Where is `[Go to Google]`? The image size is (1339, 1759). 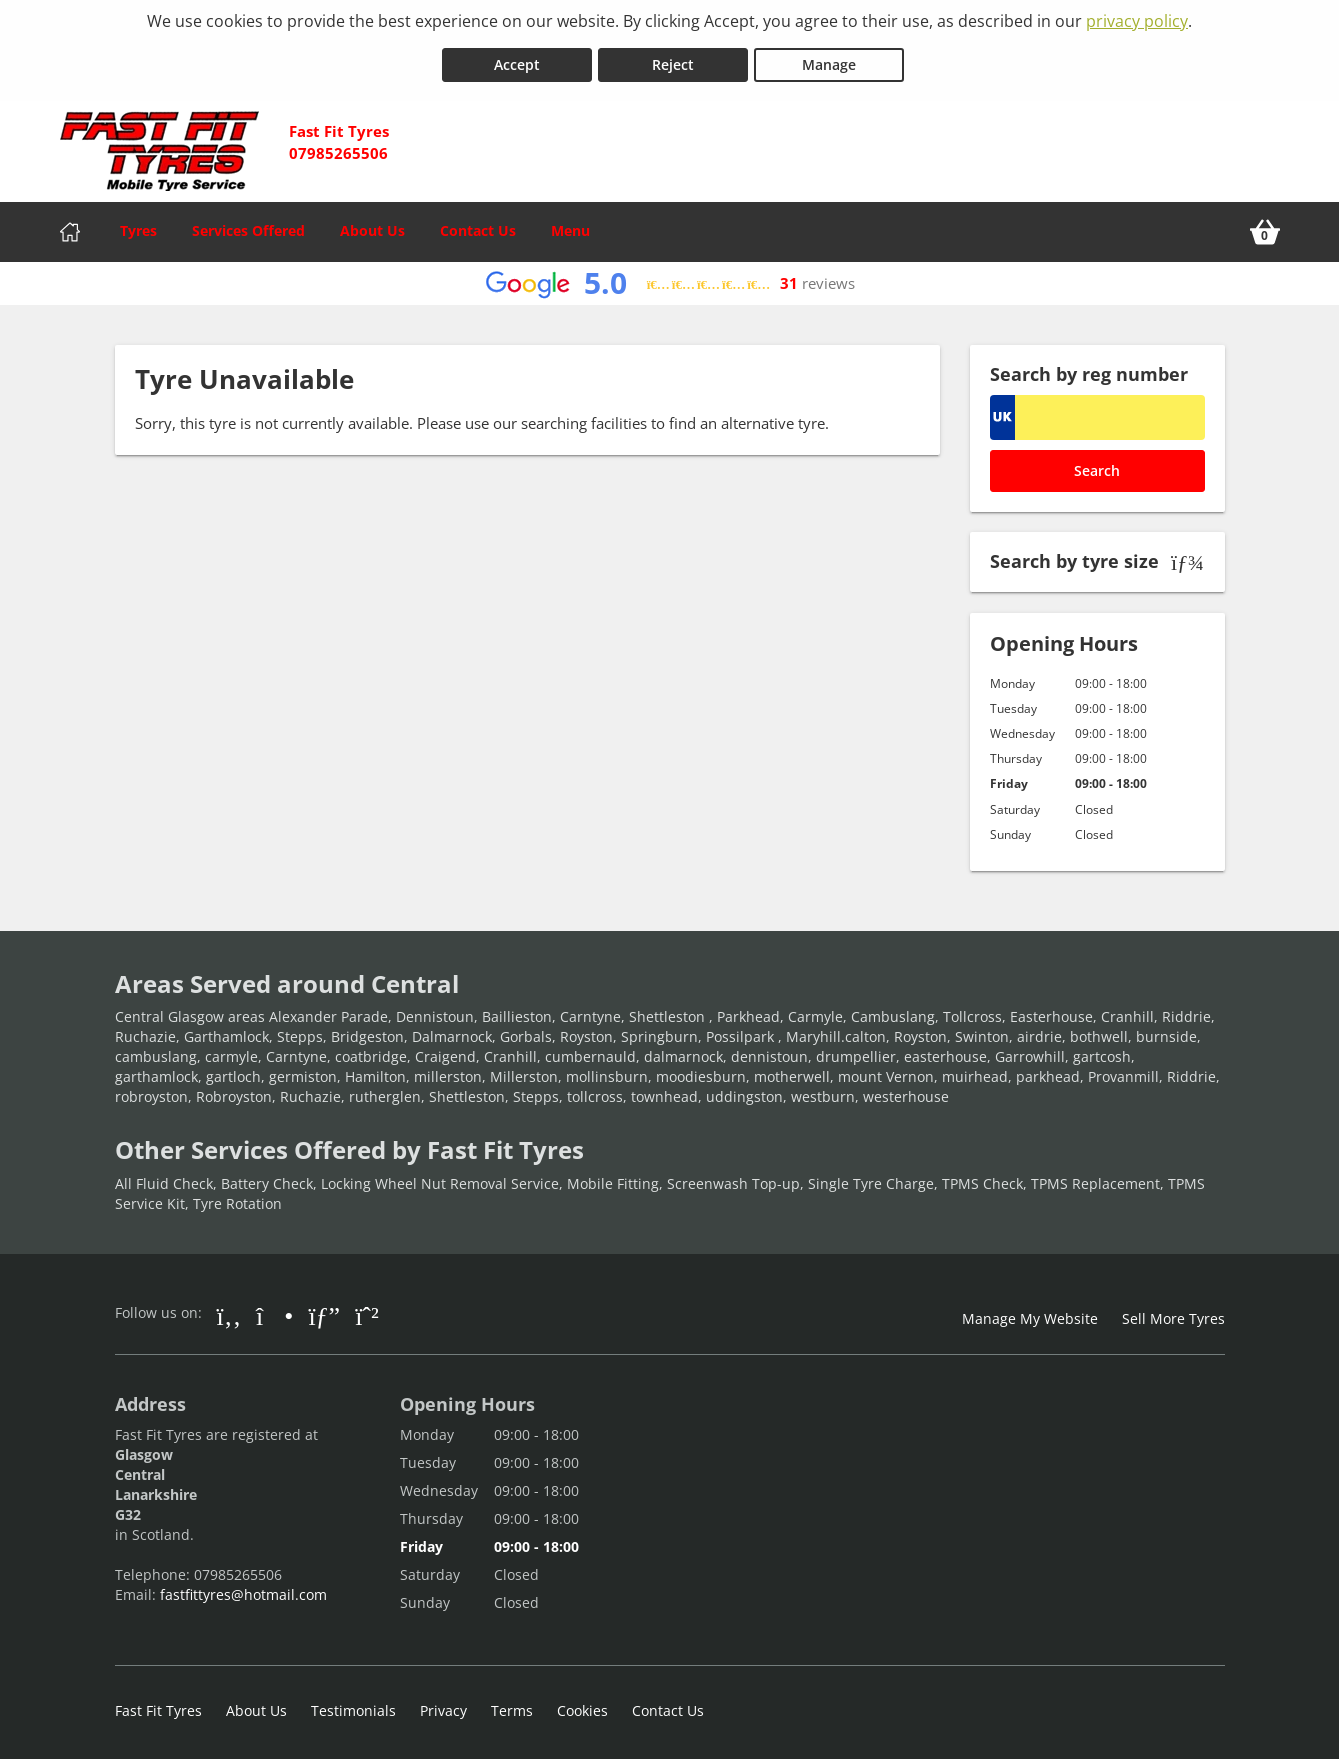 [Go to Google] is located at coordinates (324, 1308).